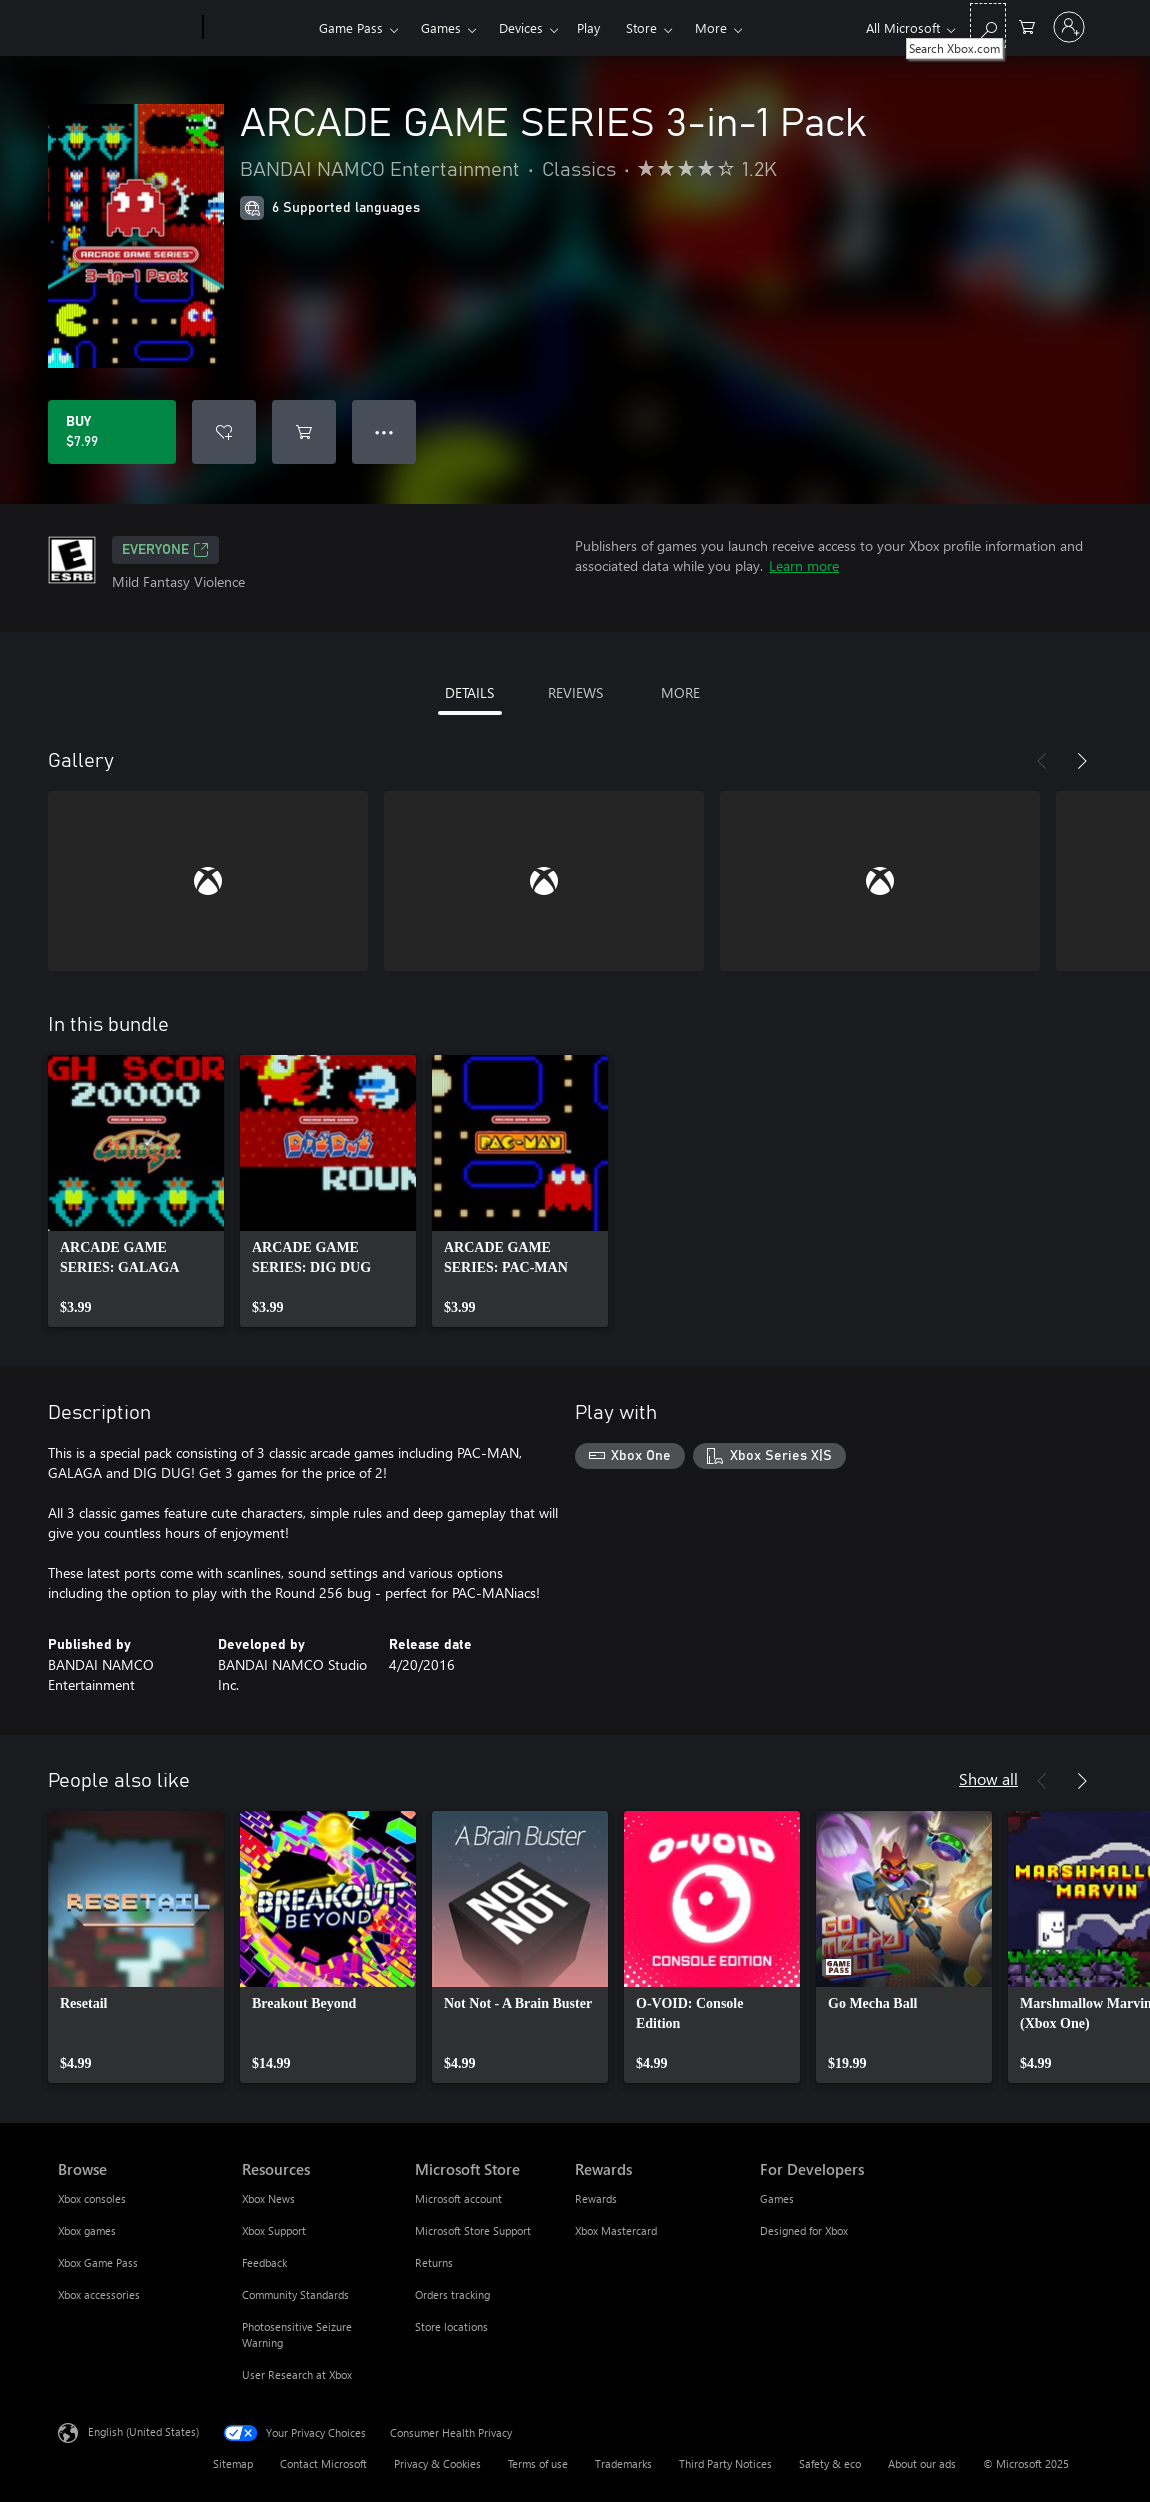  I want to click on [link], so click(136, 1191).